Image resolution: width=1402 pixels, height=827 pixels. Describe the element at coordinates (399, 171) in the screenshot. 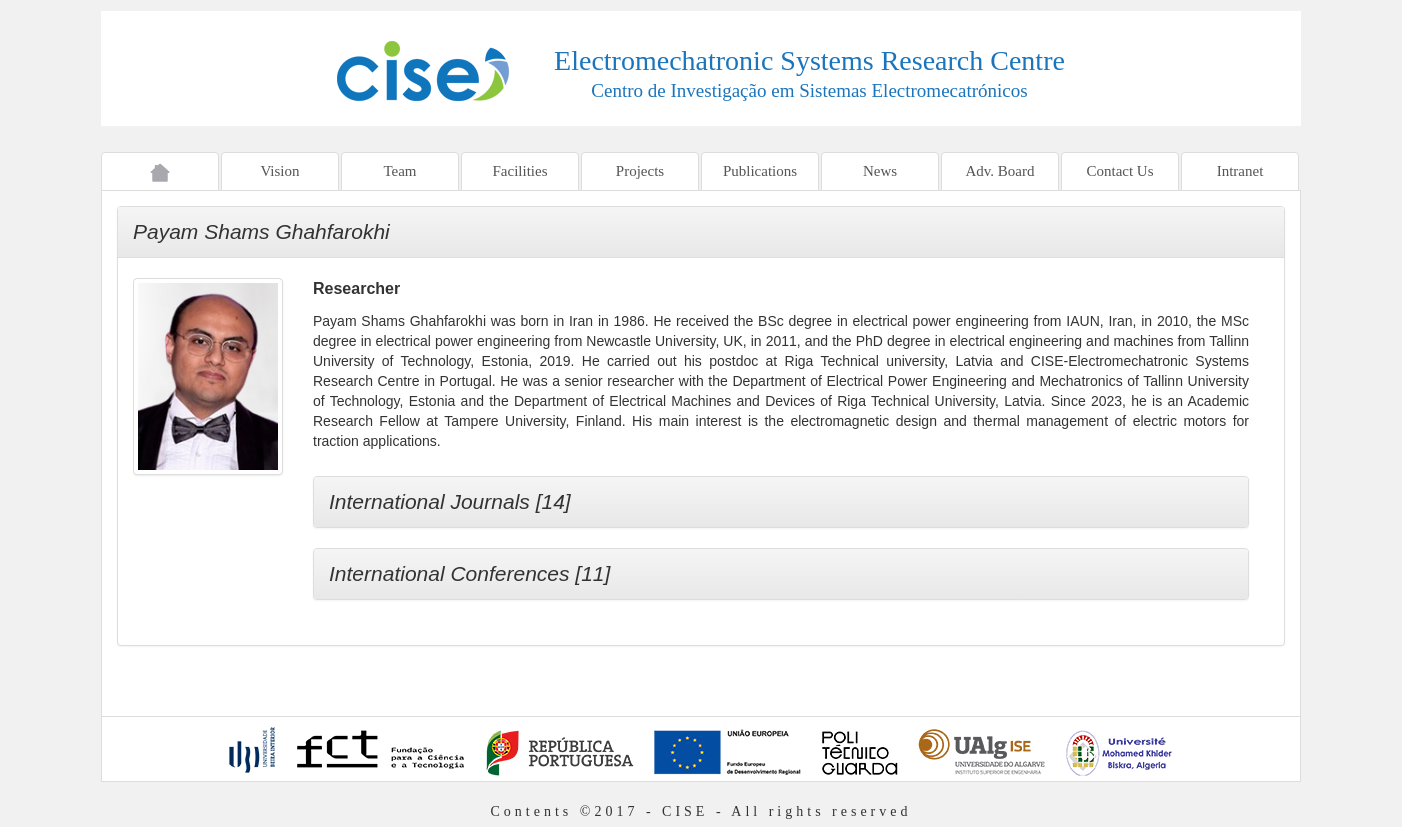

I see `Team` at that location.